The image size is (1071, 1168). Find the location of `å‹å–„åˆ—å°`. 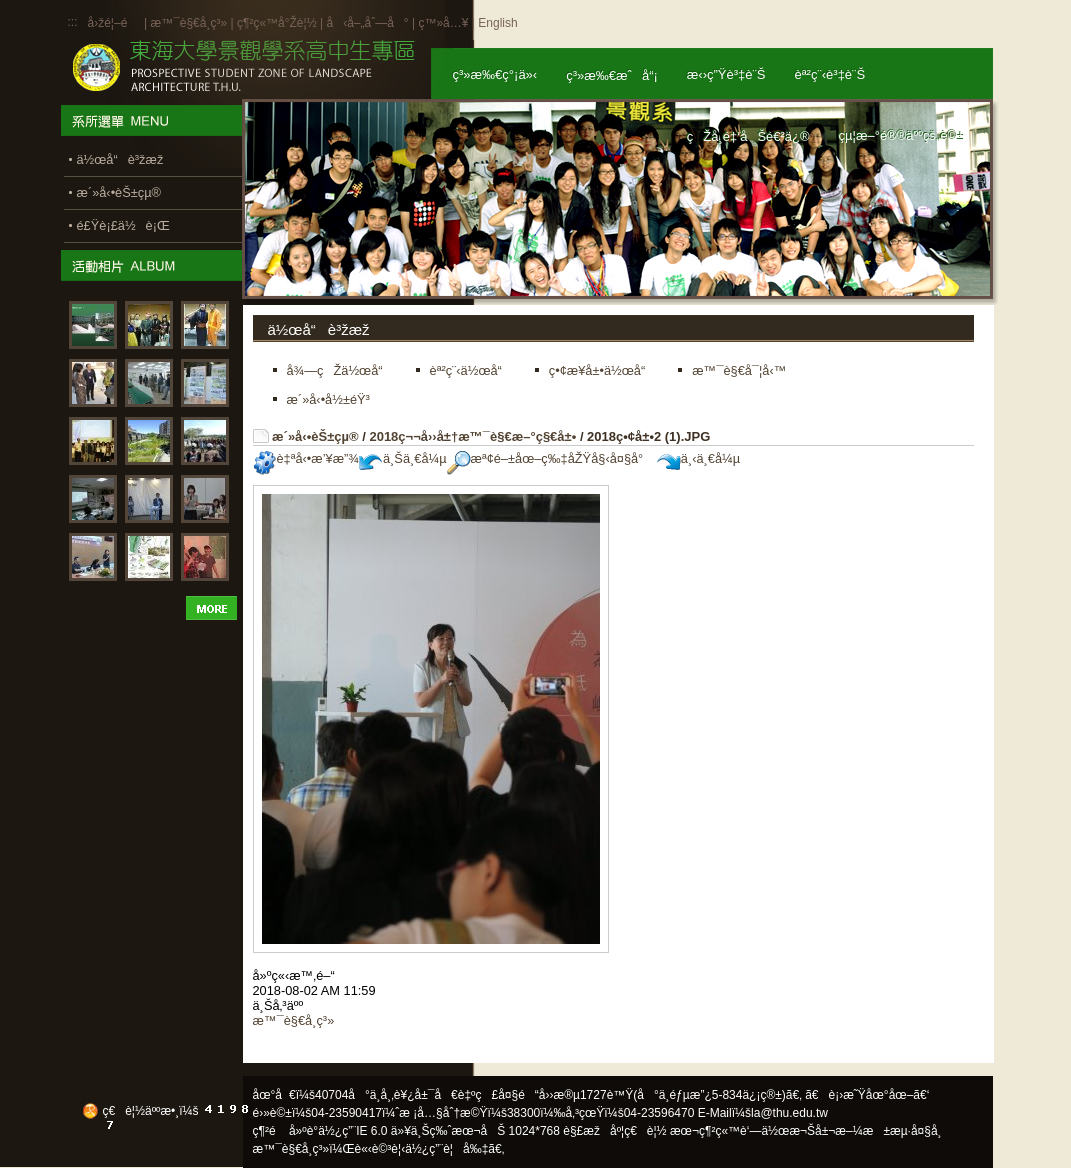

å‹å–„åˆ—å° is located at coordinates (367, 23).